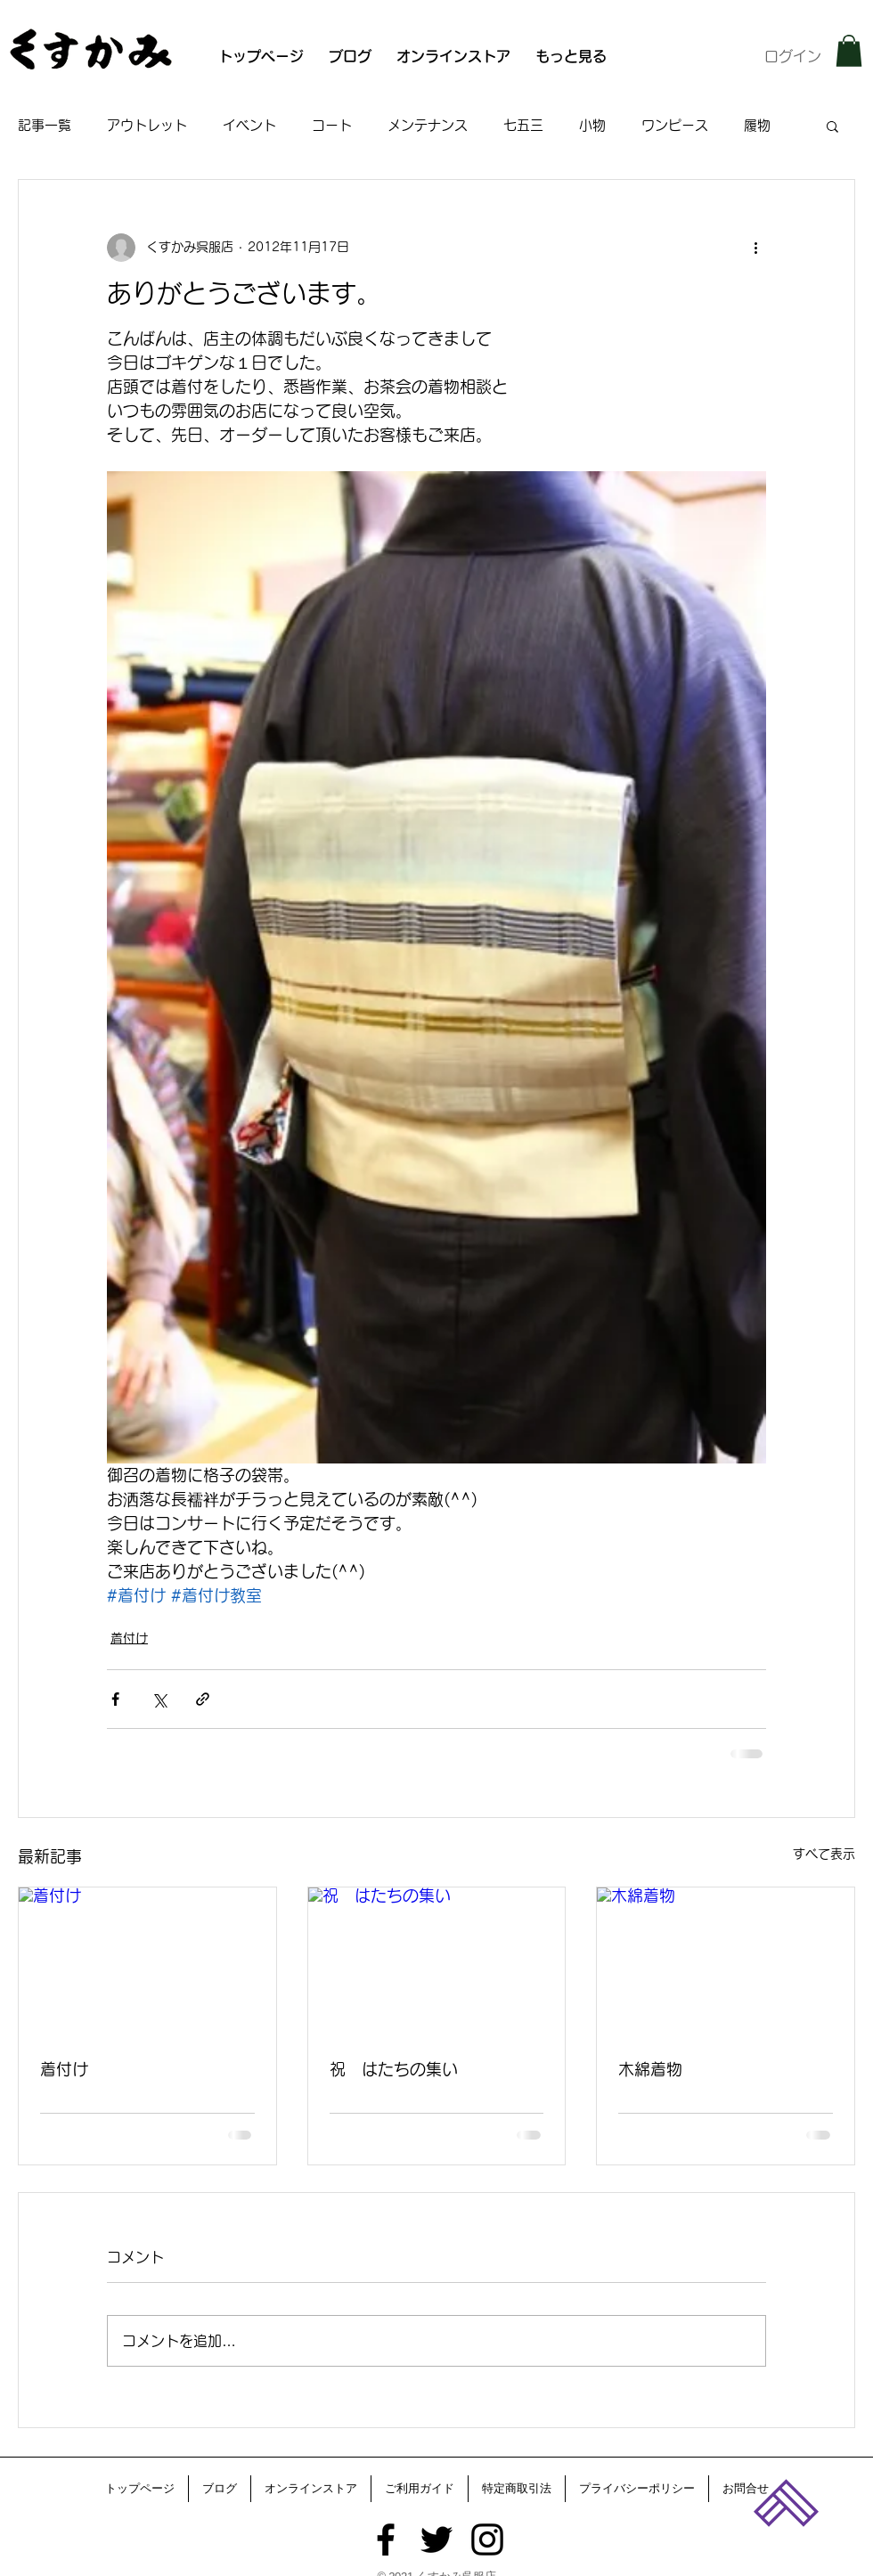  I want to click on [button], so click(849, 51).